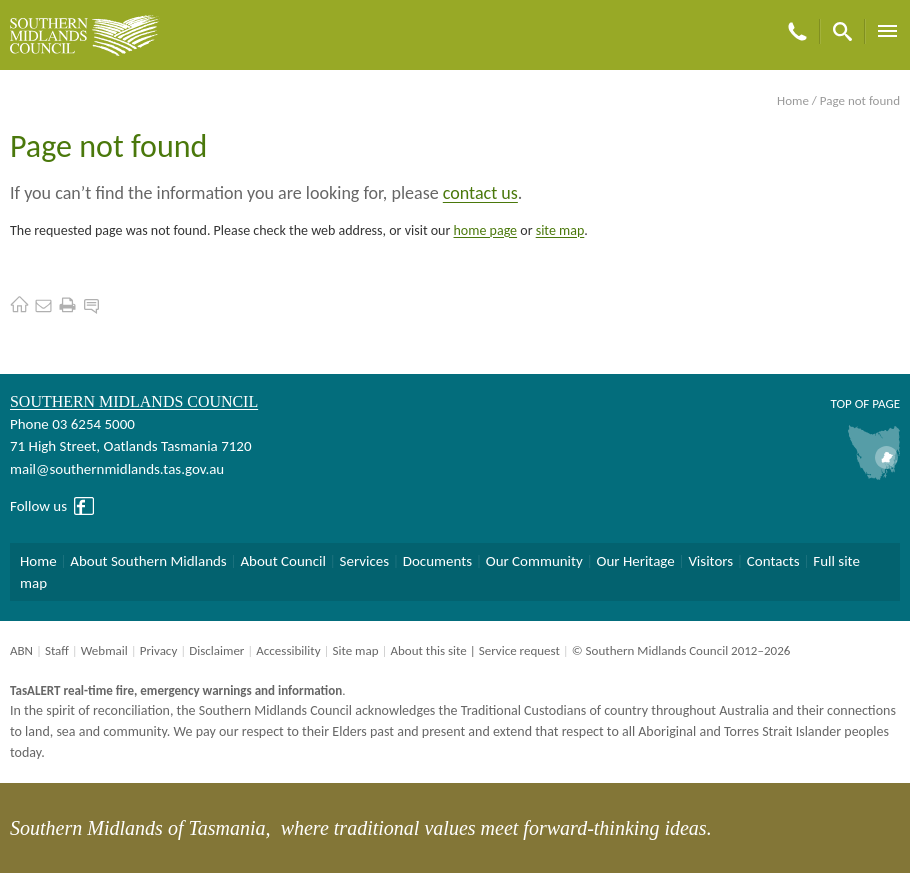 This screenshot has width=910, height=873. What do you see at coordinates (117, 469) in the screenshot?
I see `mail@southernmidlands.tas.gov.au` at bounding box center [117, 469].